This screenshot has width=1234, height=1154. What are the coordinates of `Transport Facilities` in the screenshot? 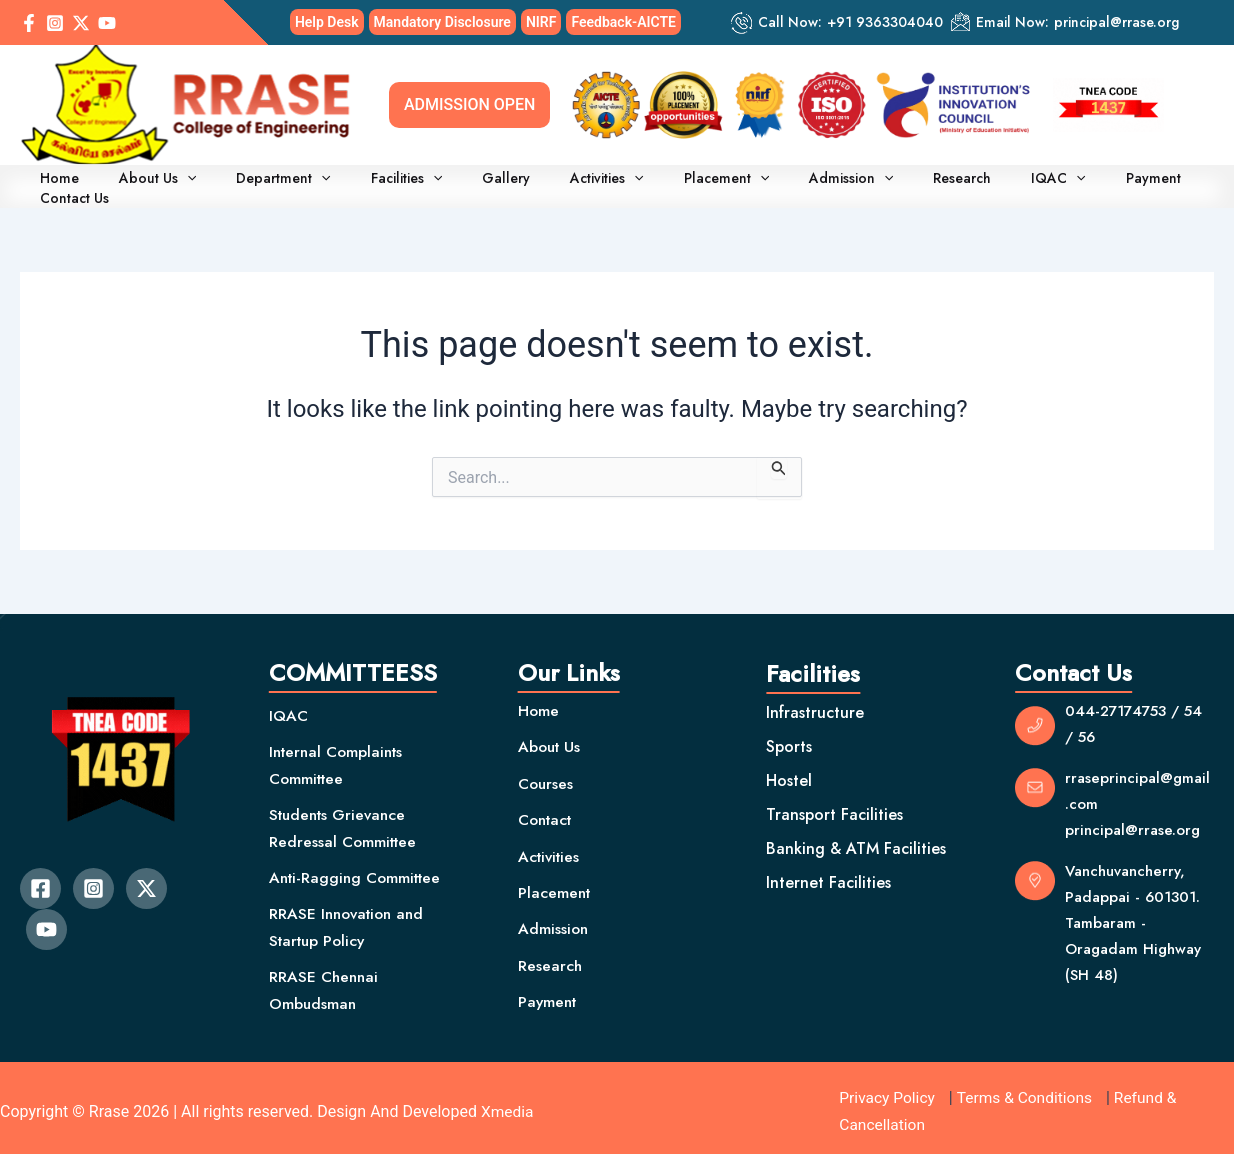 It's located at (834, 806).